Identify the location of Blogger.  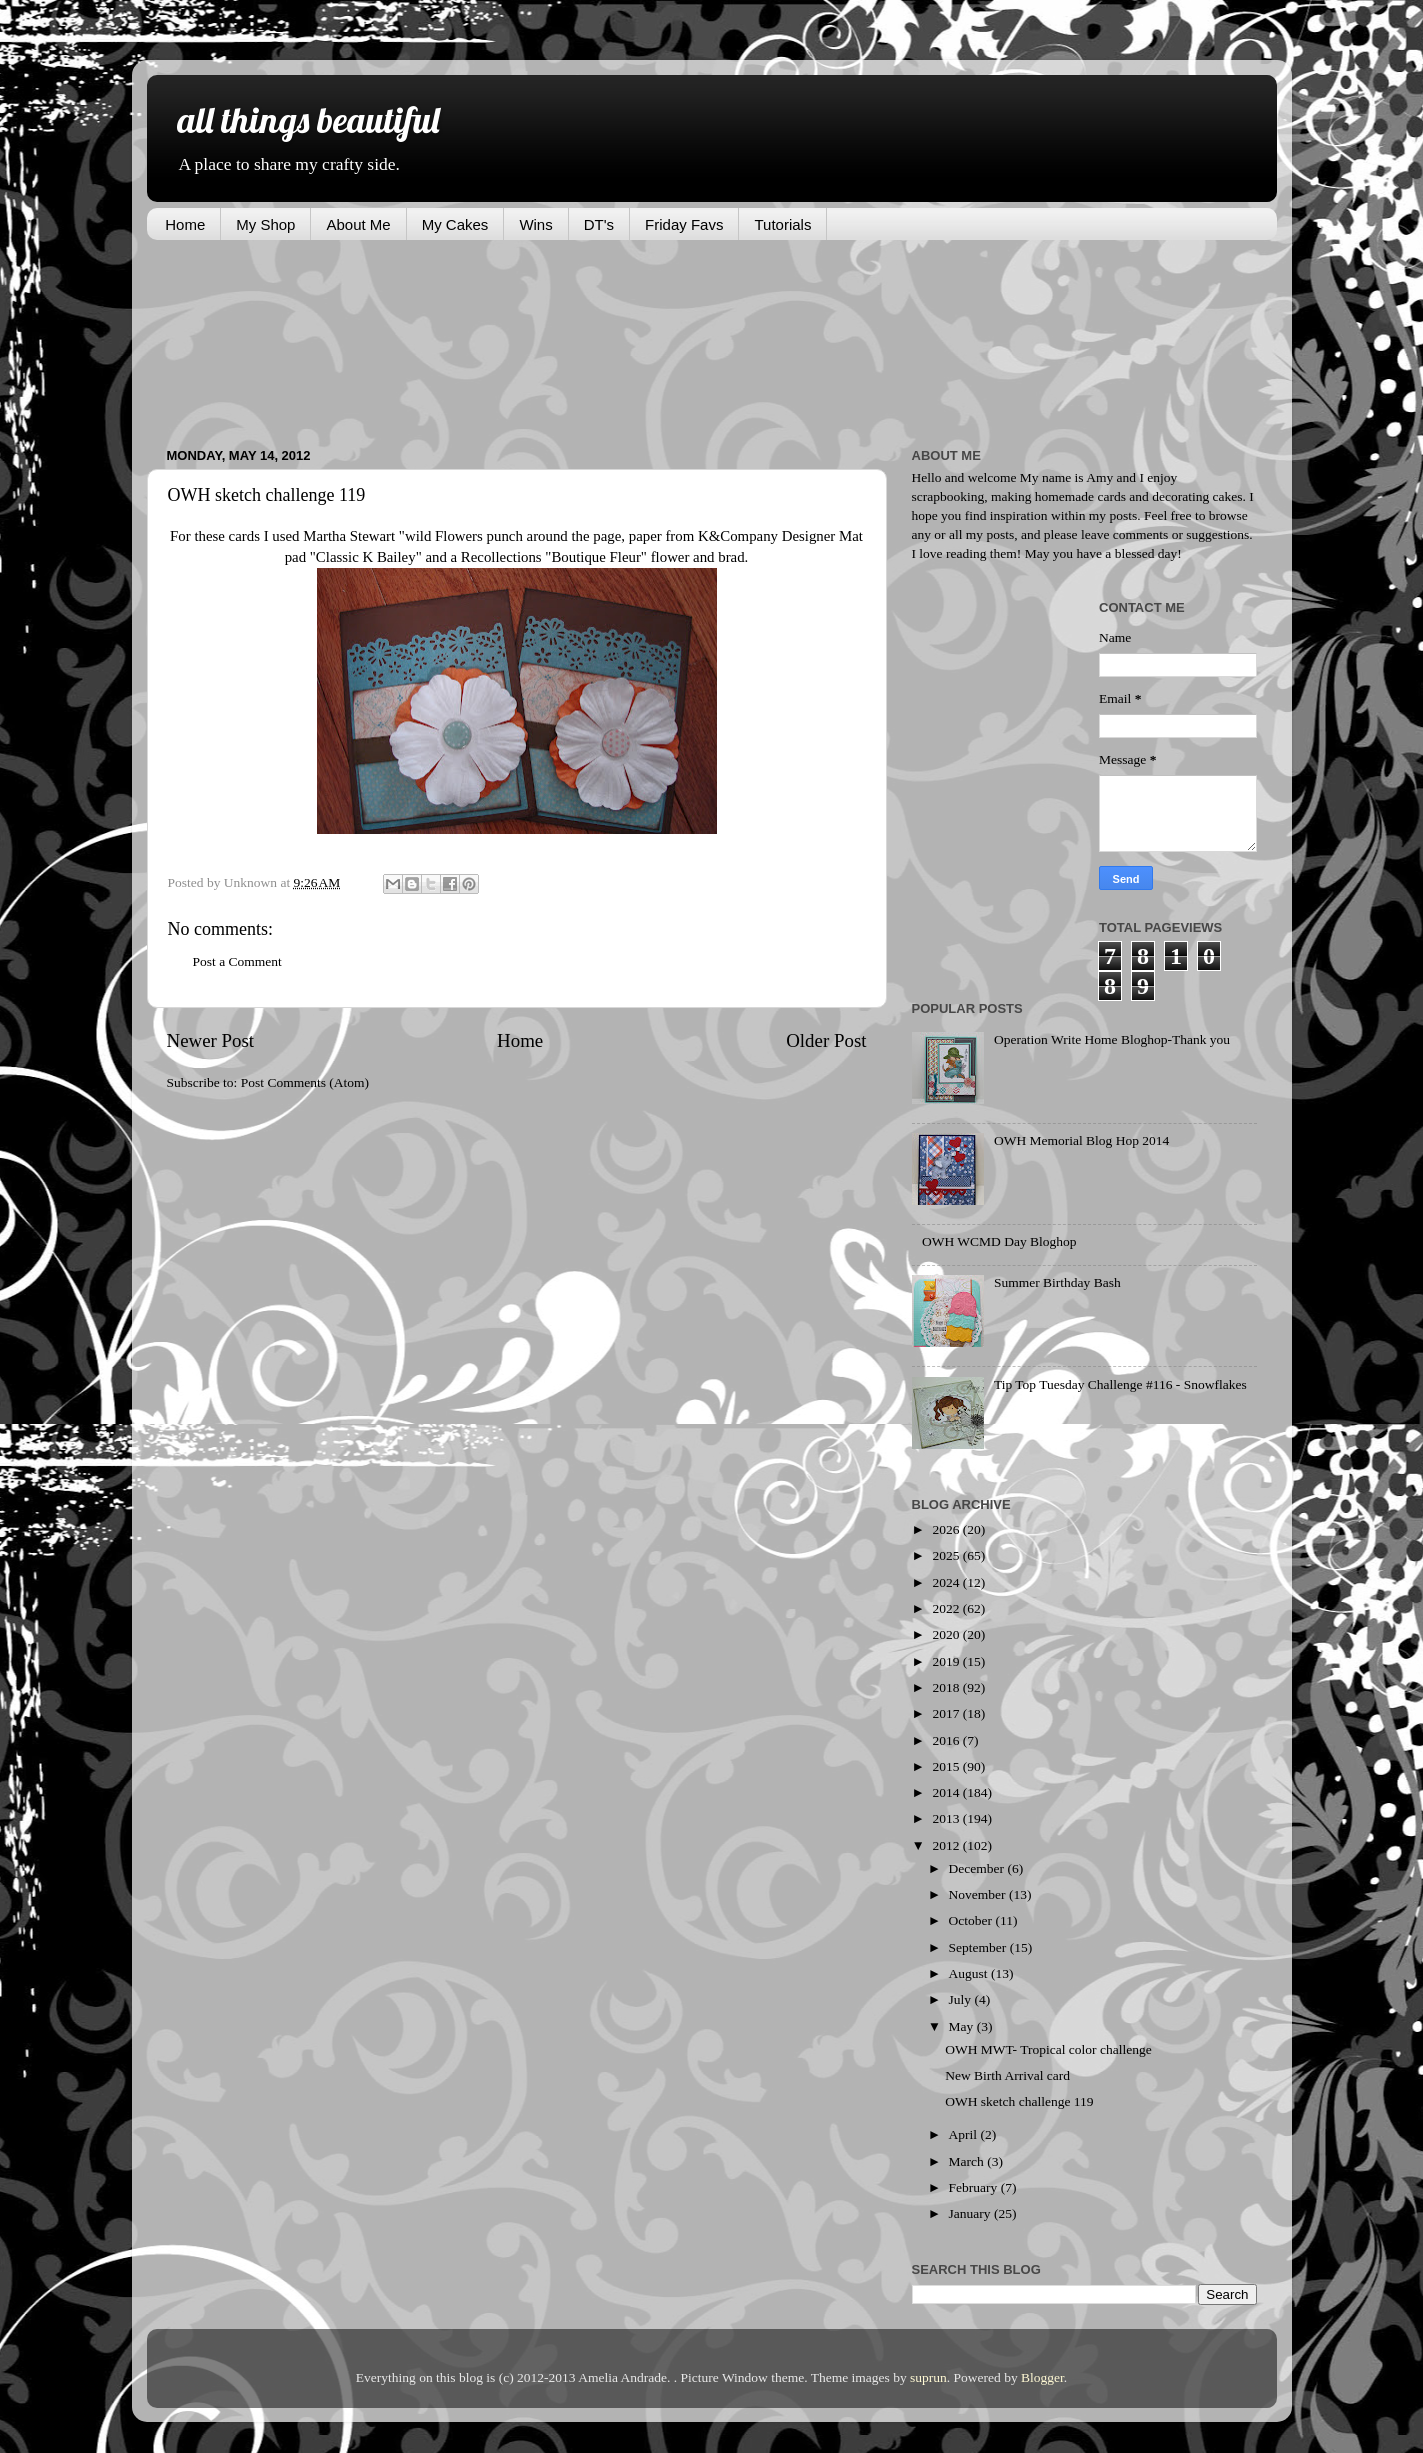
(1042, 2377).